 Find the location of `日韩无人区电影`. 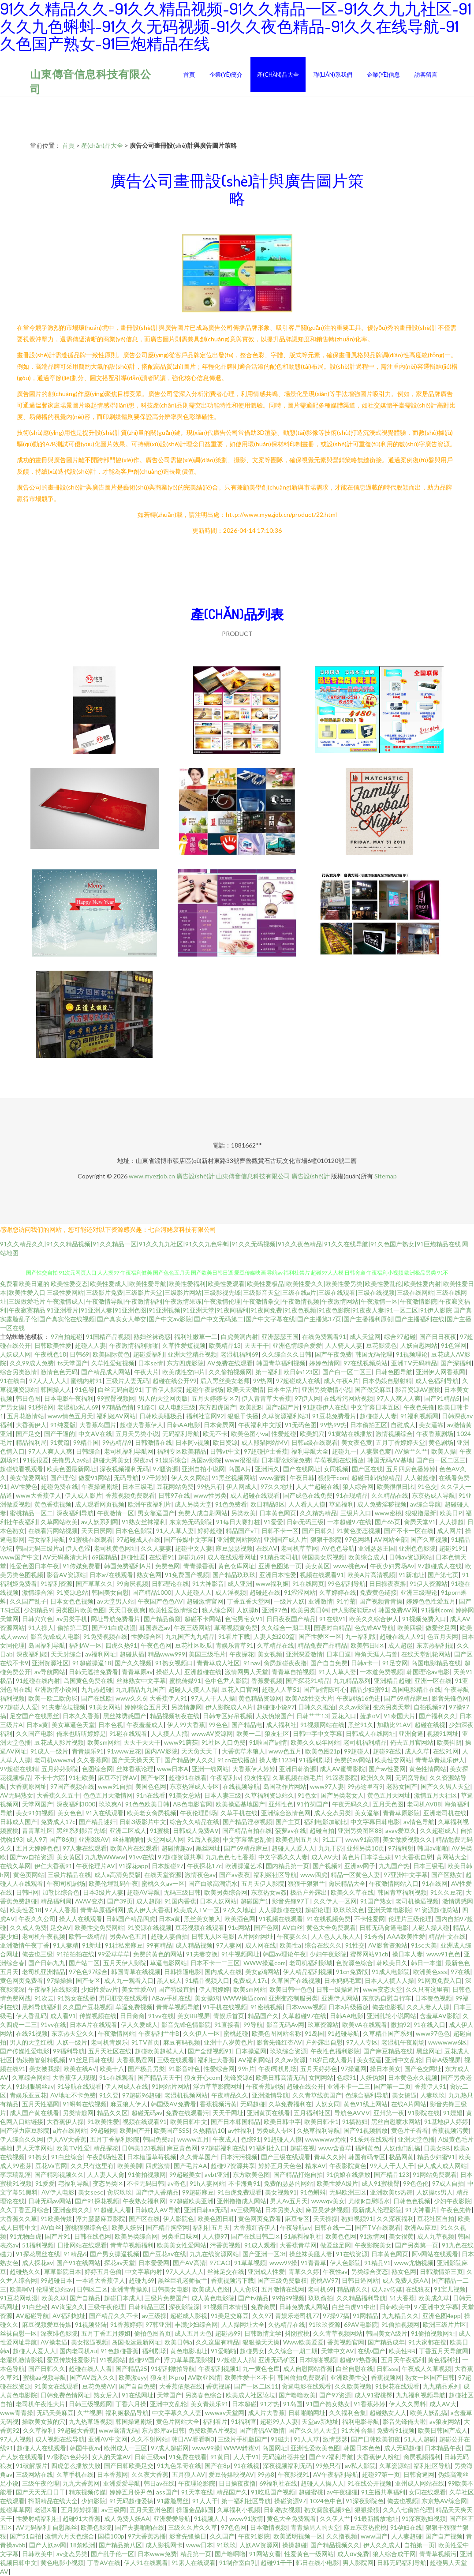

日韩无人区电影 is located at coordinates (213, 1936).